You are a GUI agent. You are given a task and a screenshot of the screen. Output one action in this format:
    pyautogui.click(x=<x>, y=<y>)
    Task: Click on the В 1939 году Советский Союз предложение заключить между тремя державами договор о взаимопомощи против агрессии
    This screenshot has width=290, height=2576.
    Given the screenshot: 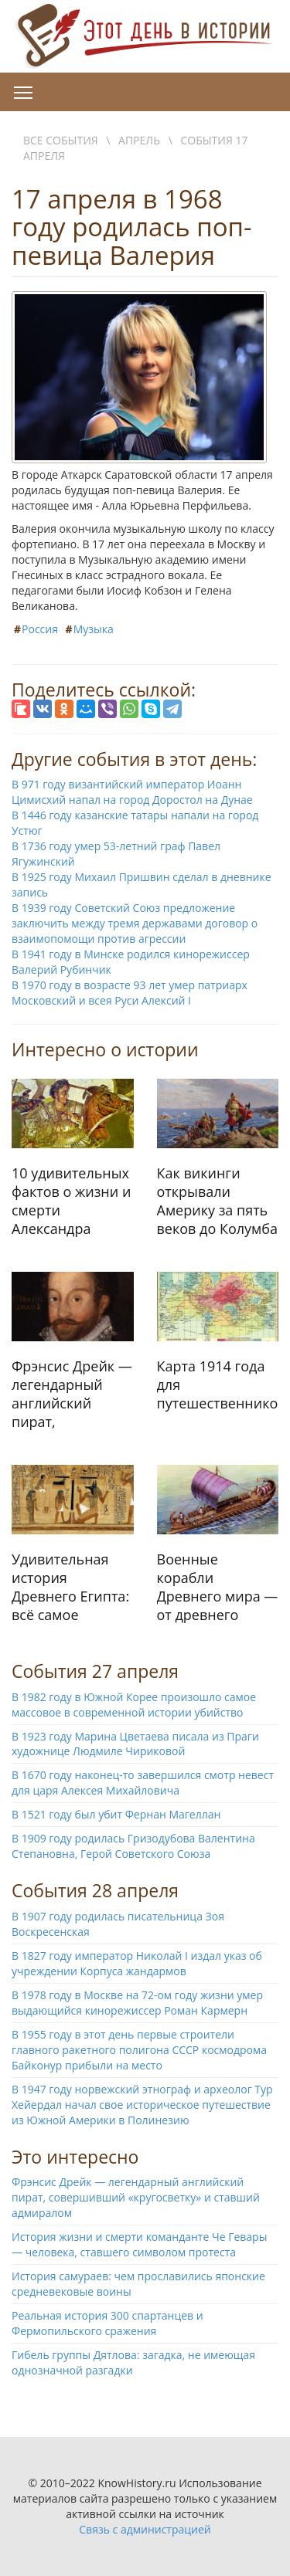 What is the action you would take?
    pyautogui.click(x=135, y=923)
    